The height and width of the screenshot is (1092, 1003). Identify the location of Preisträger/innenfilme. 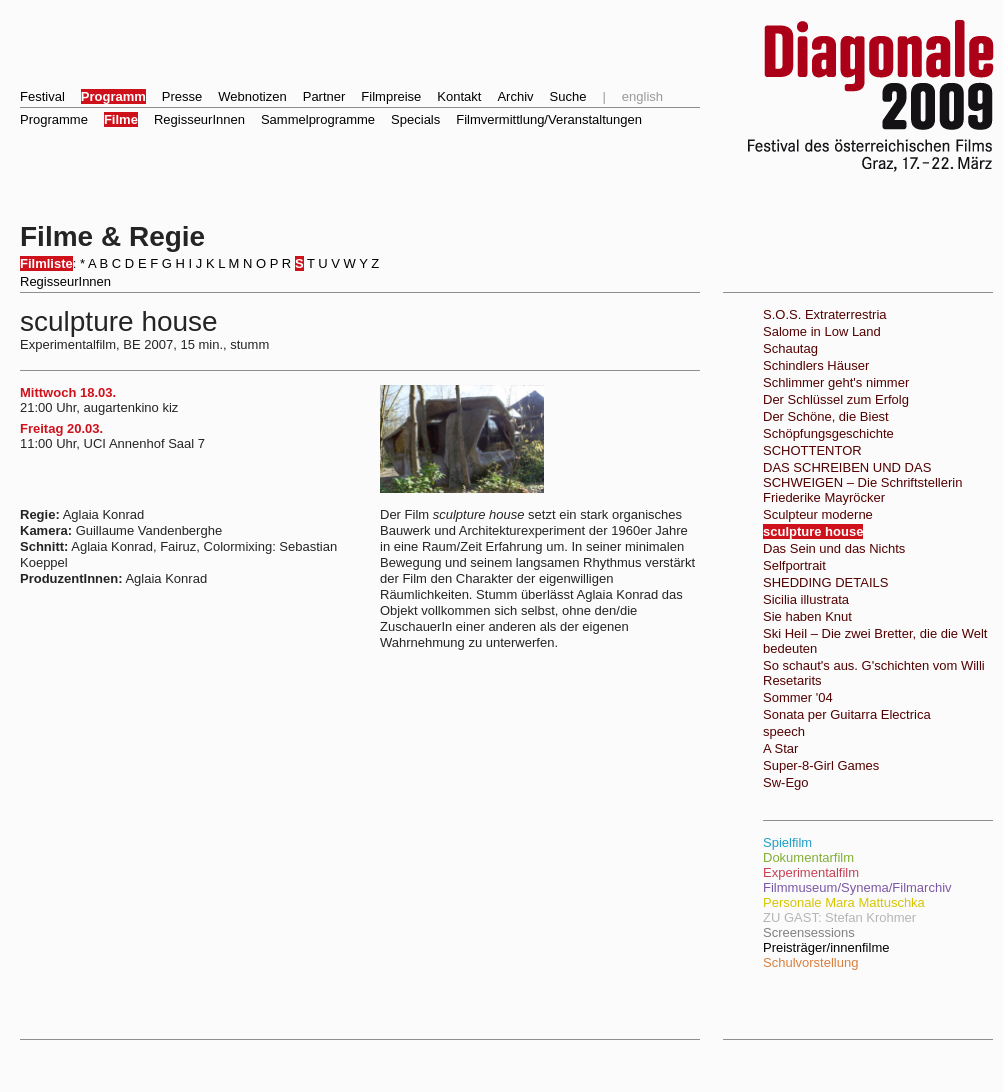
(826, 947).